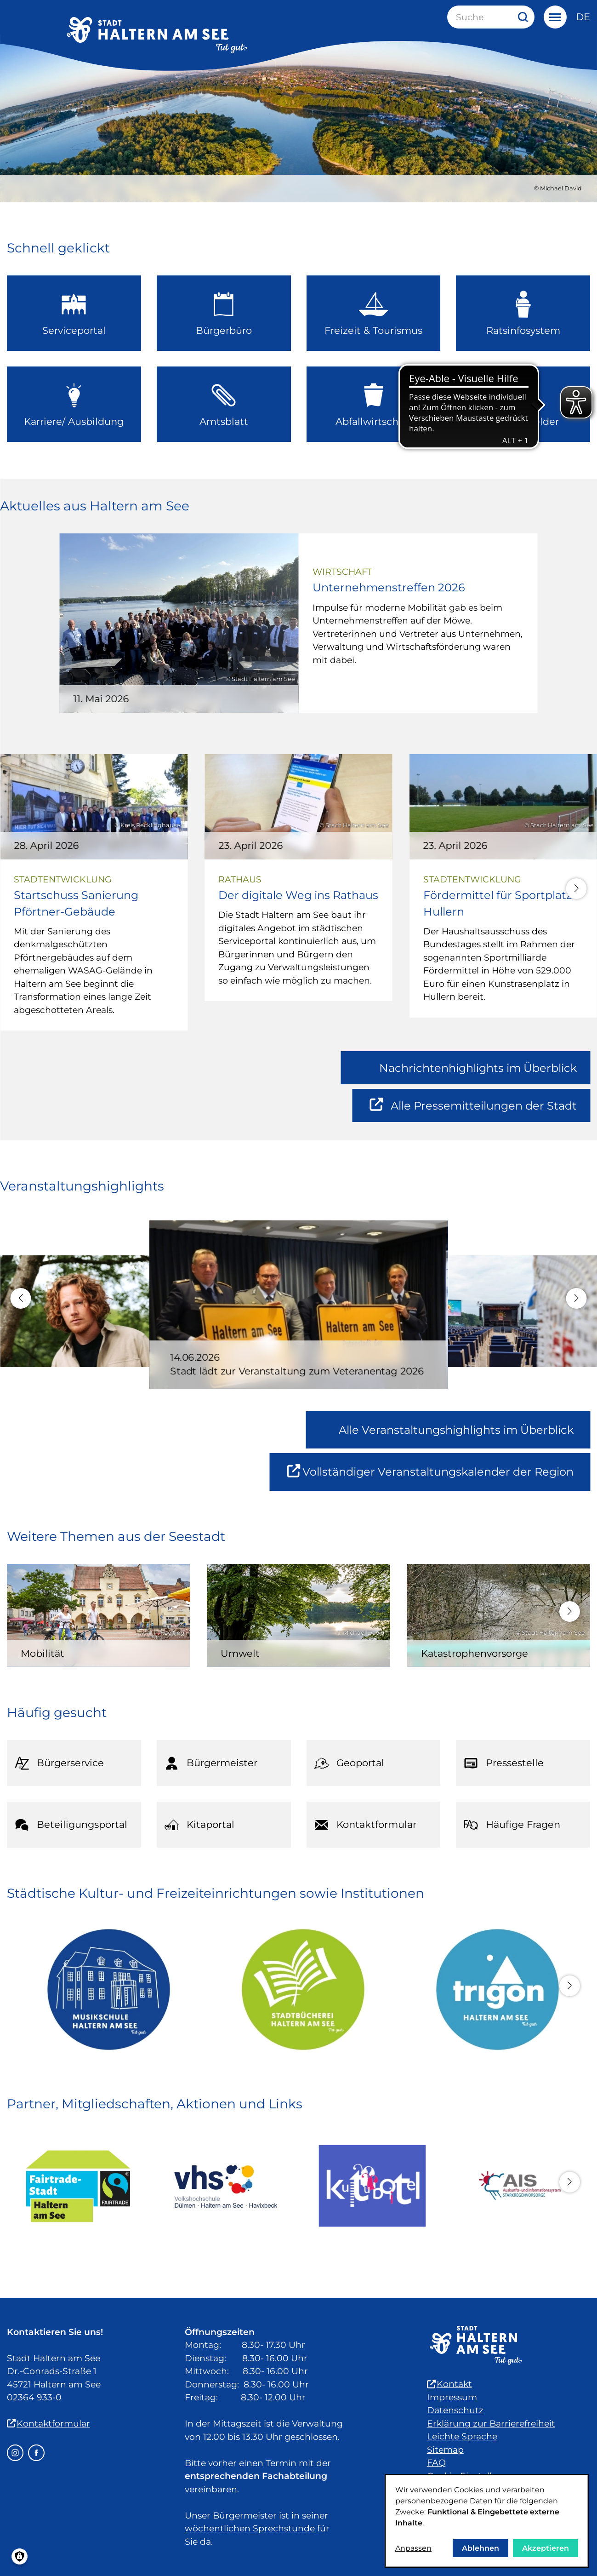 This screenshot has width=597, height=2576. What do you see at coordinates (545, 2548) in the screenshot?
I see `Akzeptieren` at bounding box center [545, 2548].